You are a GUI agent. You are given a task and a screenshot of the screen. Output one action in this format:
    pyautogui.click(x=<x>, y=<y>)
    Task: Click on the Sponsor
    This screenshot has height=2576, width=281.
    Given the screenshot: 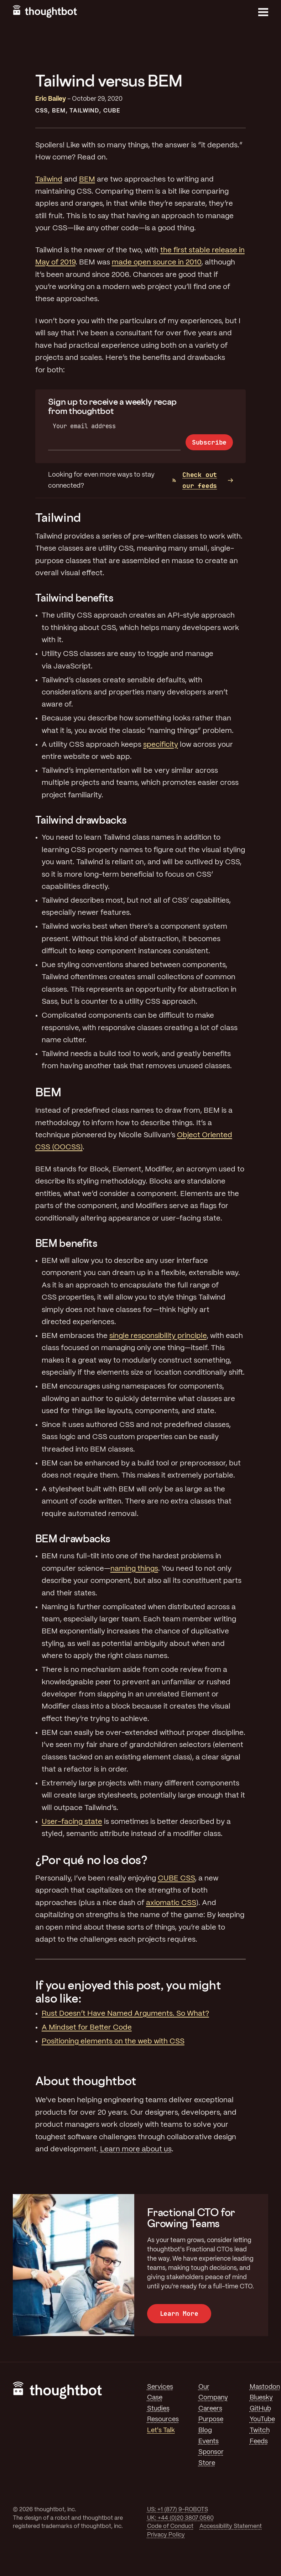 What is the action you would take?
    pyautogui.click(x=211, y=2452)
    